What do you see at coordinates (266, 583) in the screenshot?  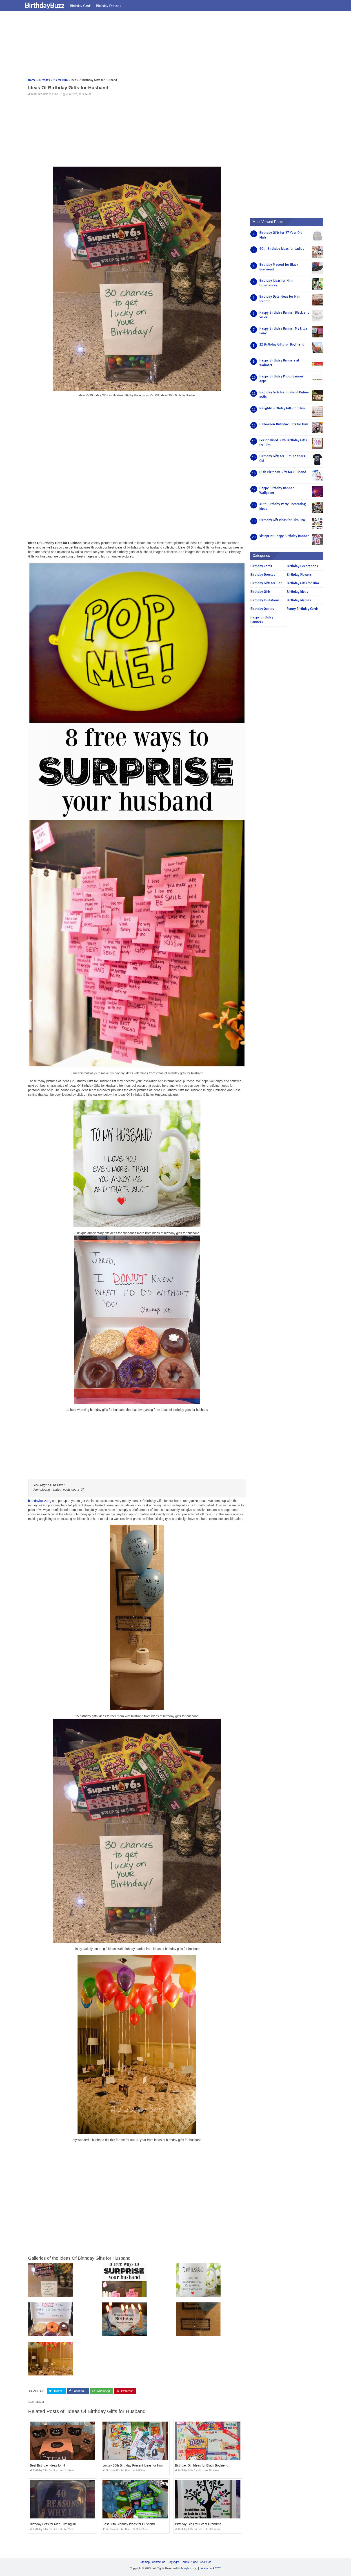 I see `Birthday Gifts for Her` at bounding box center [266, 583].